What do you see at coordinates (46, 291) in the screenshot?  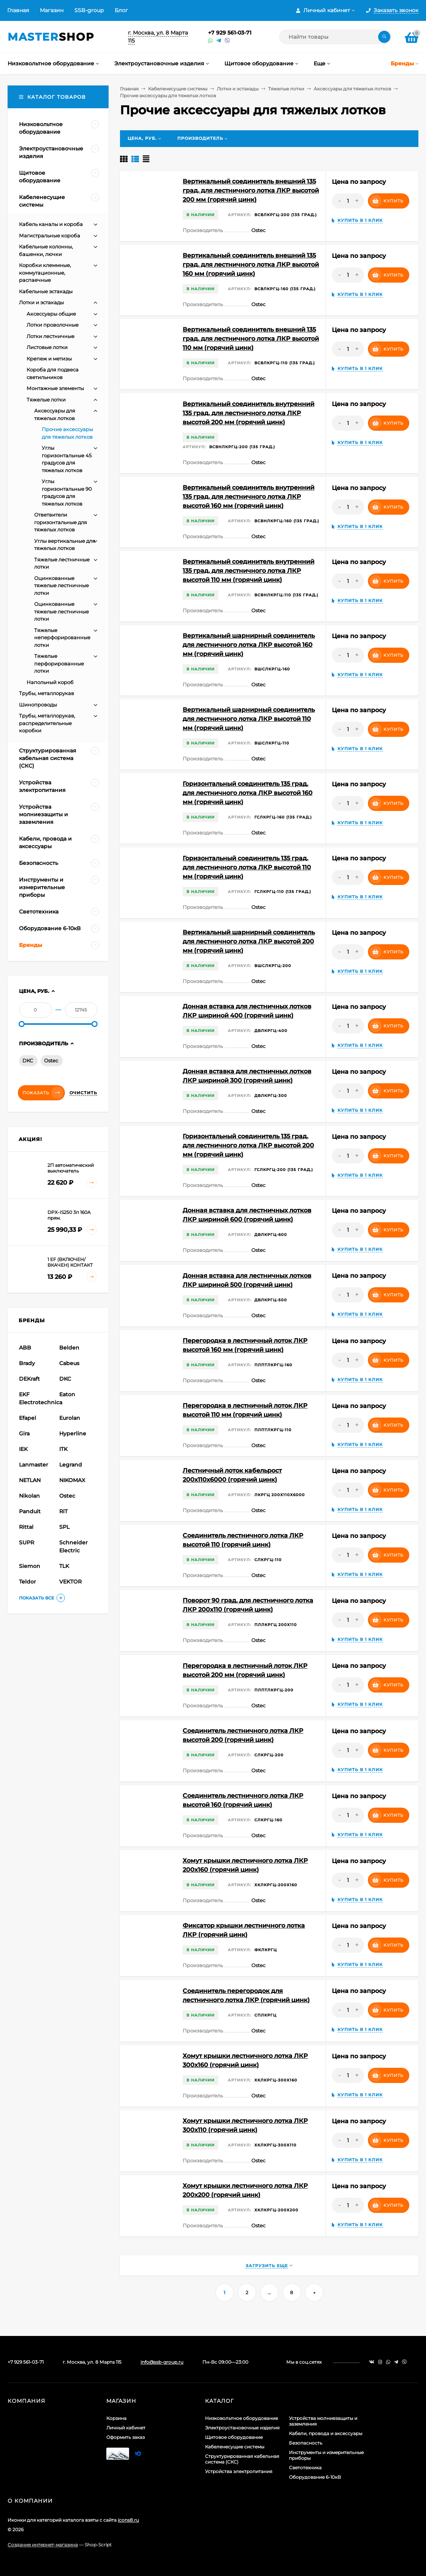 I see `Кабельные эстакады` at bounding box center [46, 291].